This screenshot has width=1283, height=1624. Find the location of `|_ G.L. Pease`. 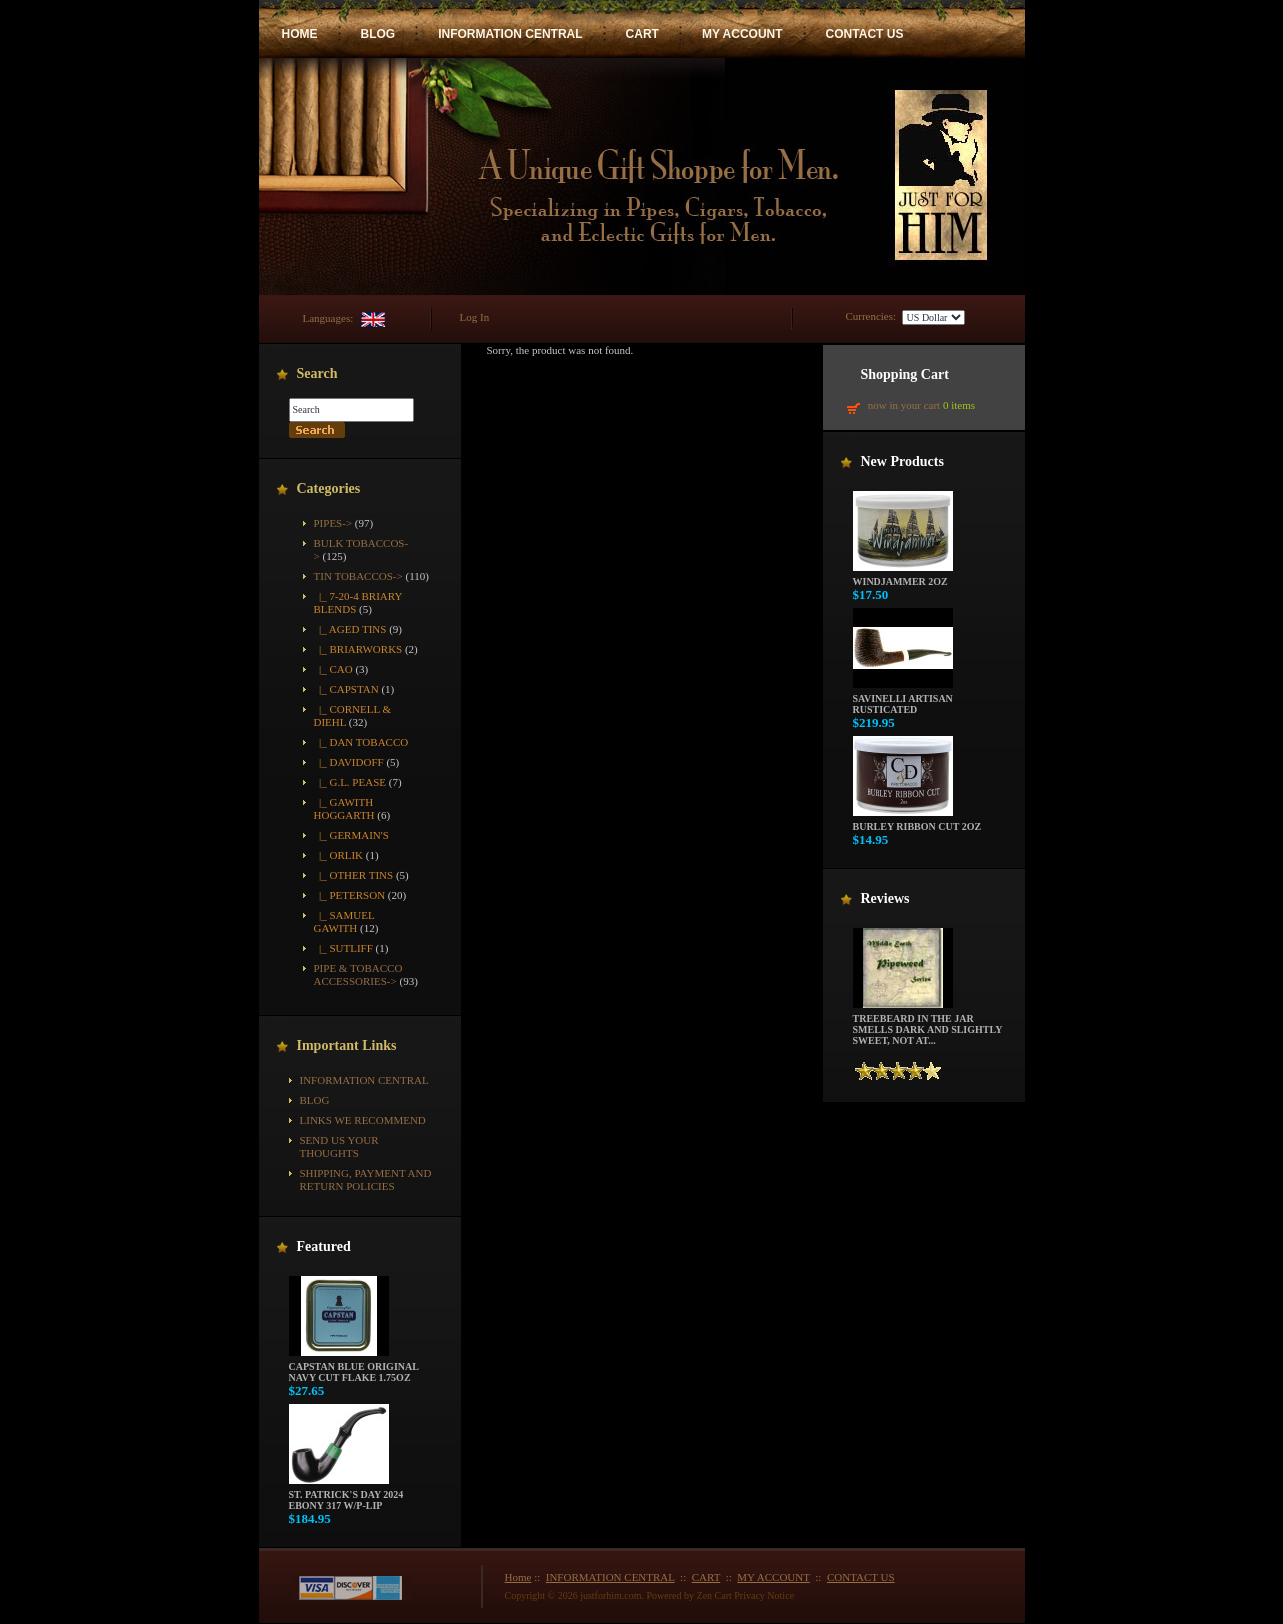

|_ G.L. Pease is located at coordinates (350, 782).